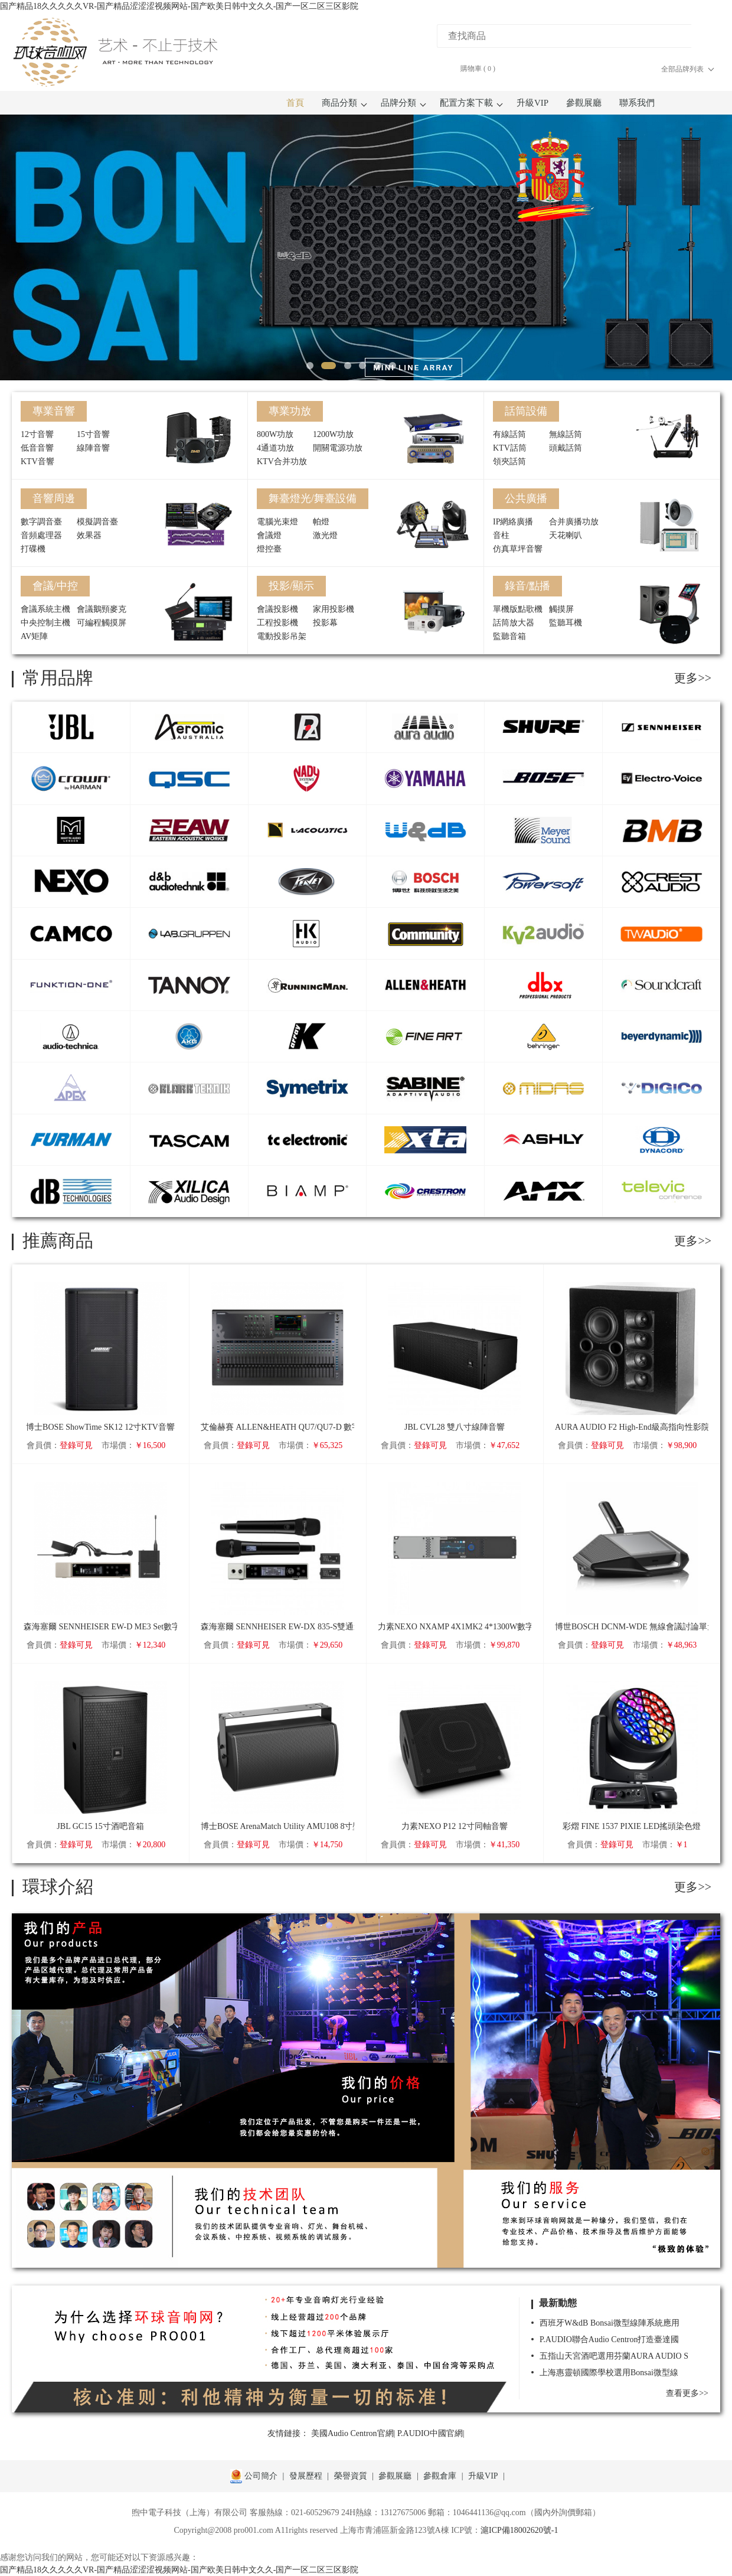  Describe the element at coordinates (565, 622) in the screenshot. I see `監聽耳機` at that location.